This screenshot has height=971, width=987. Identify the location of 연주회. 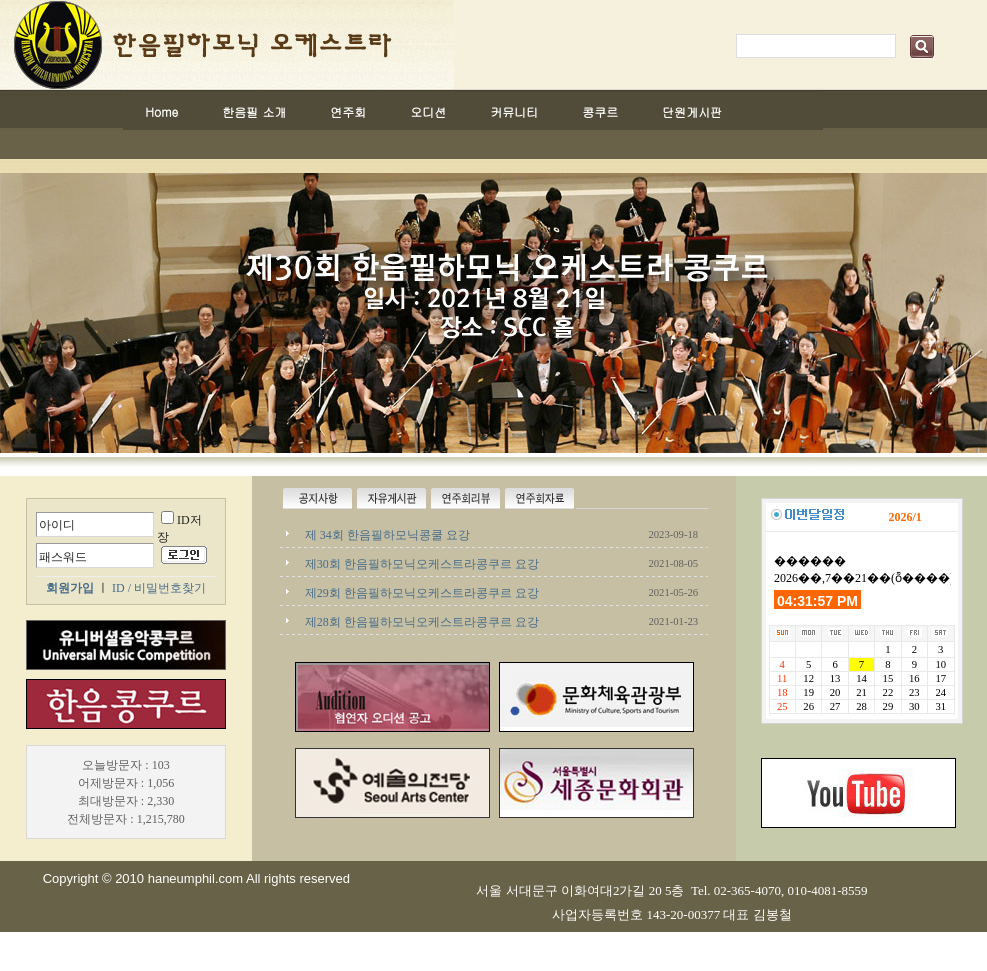
(348, 111).